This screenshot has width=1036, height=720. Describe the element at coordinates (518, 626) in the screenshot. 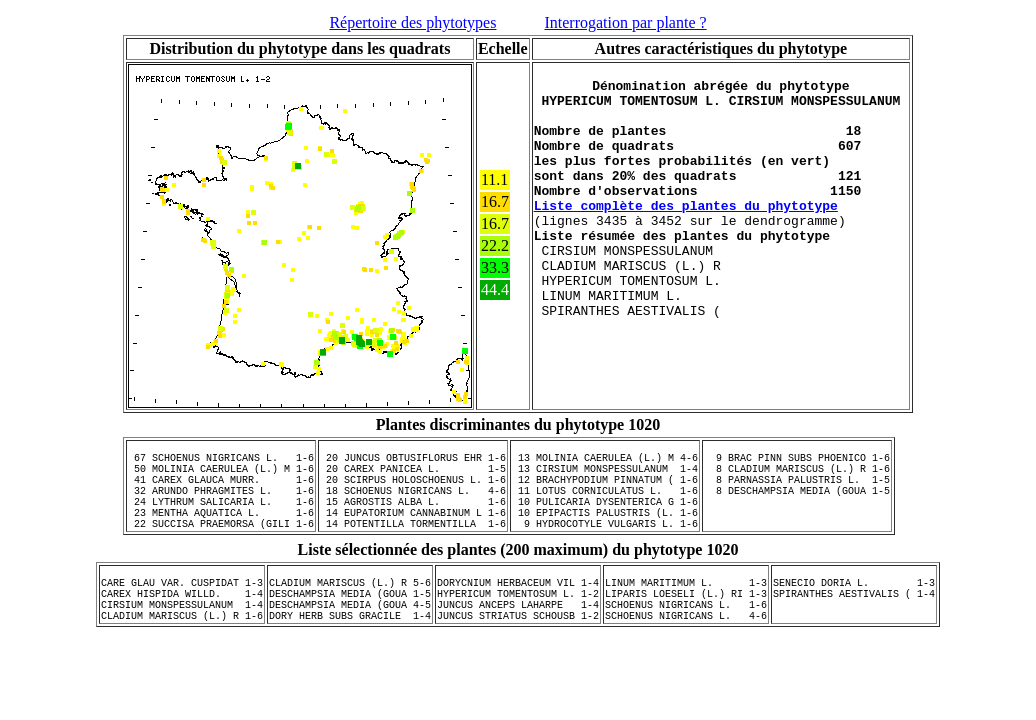

I see `HYPERICUM TOMENTOSUM L. 1-2` at that location.